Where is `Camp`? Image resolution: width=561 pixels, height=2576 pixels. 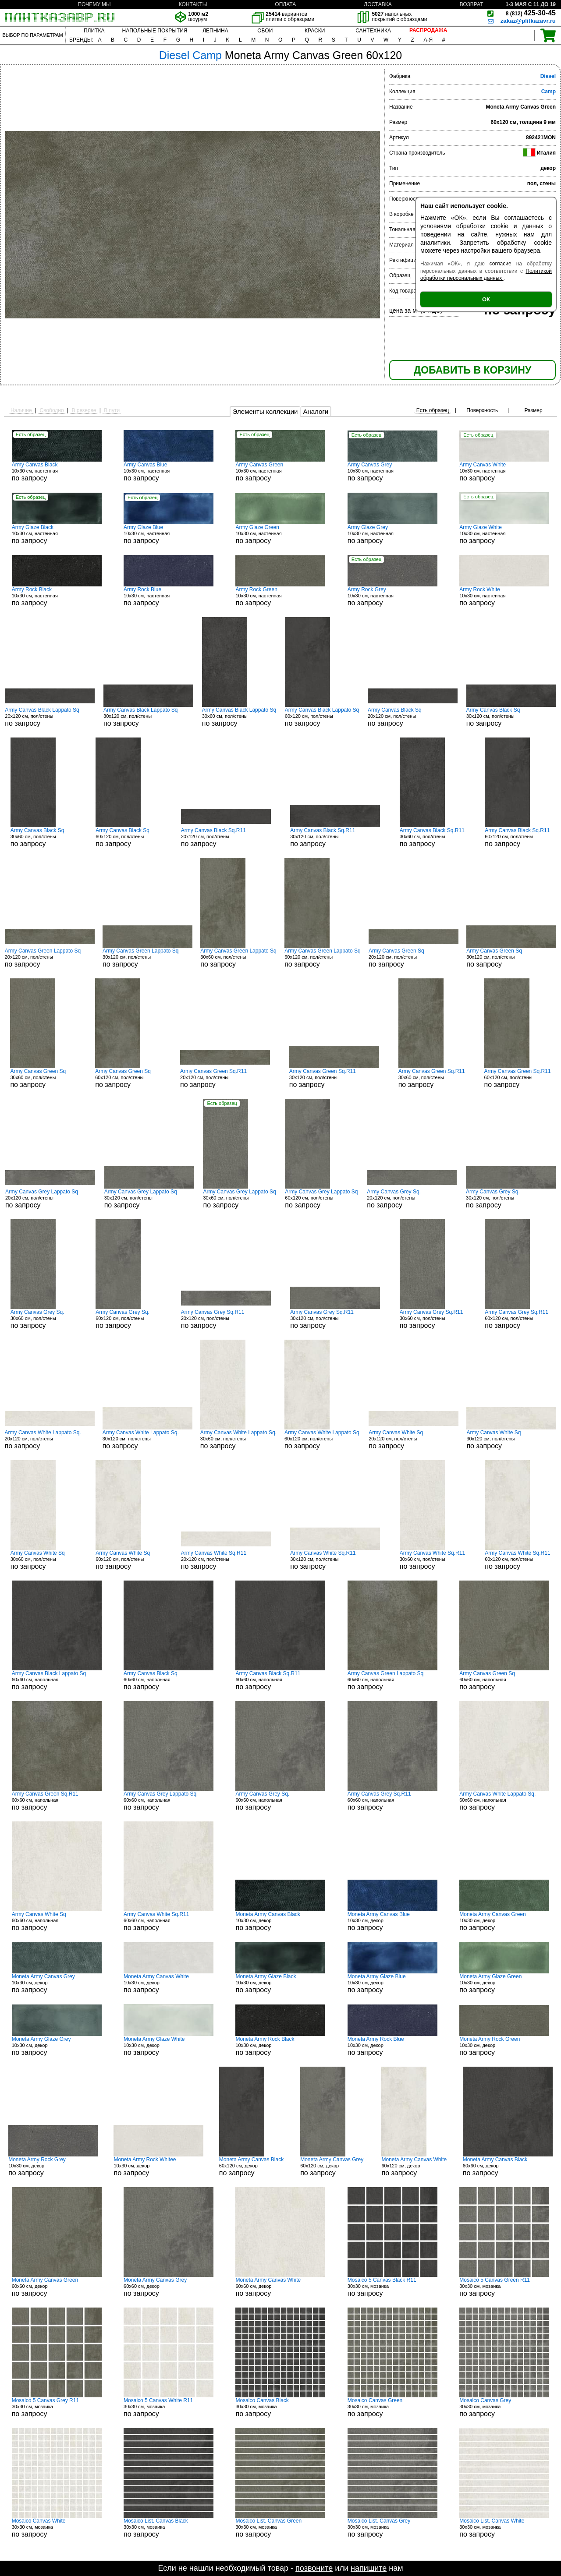
Camp is located at coordinates (548, 91).